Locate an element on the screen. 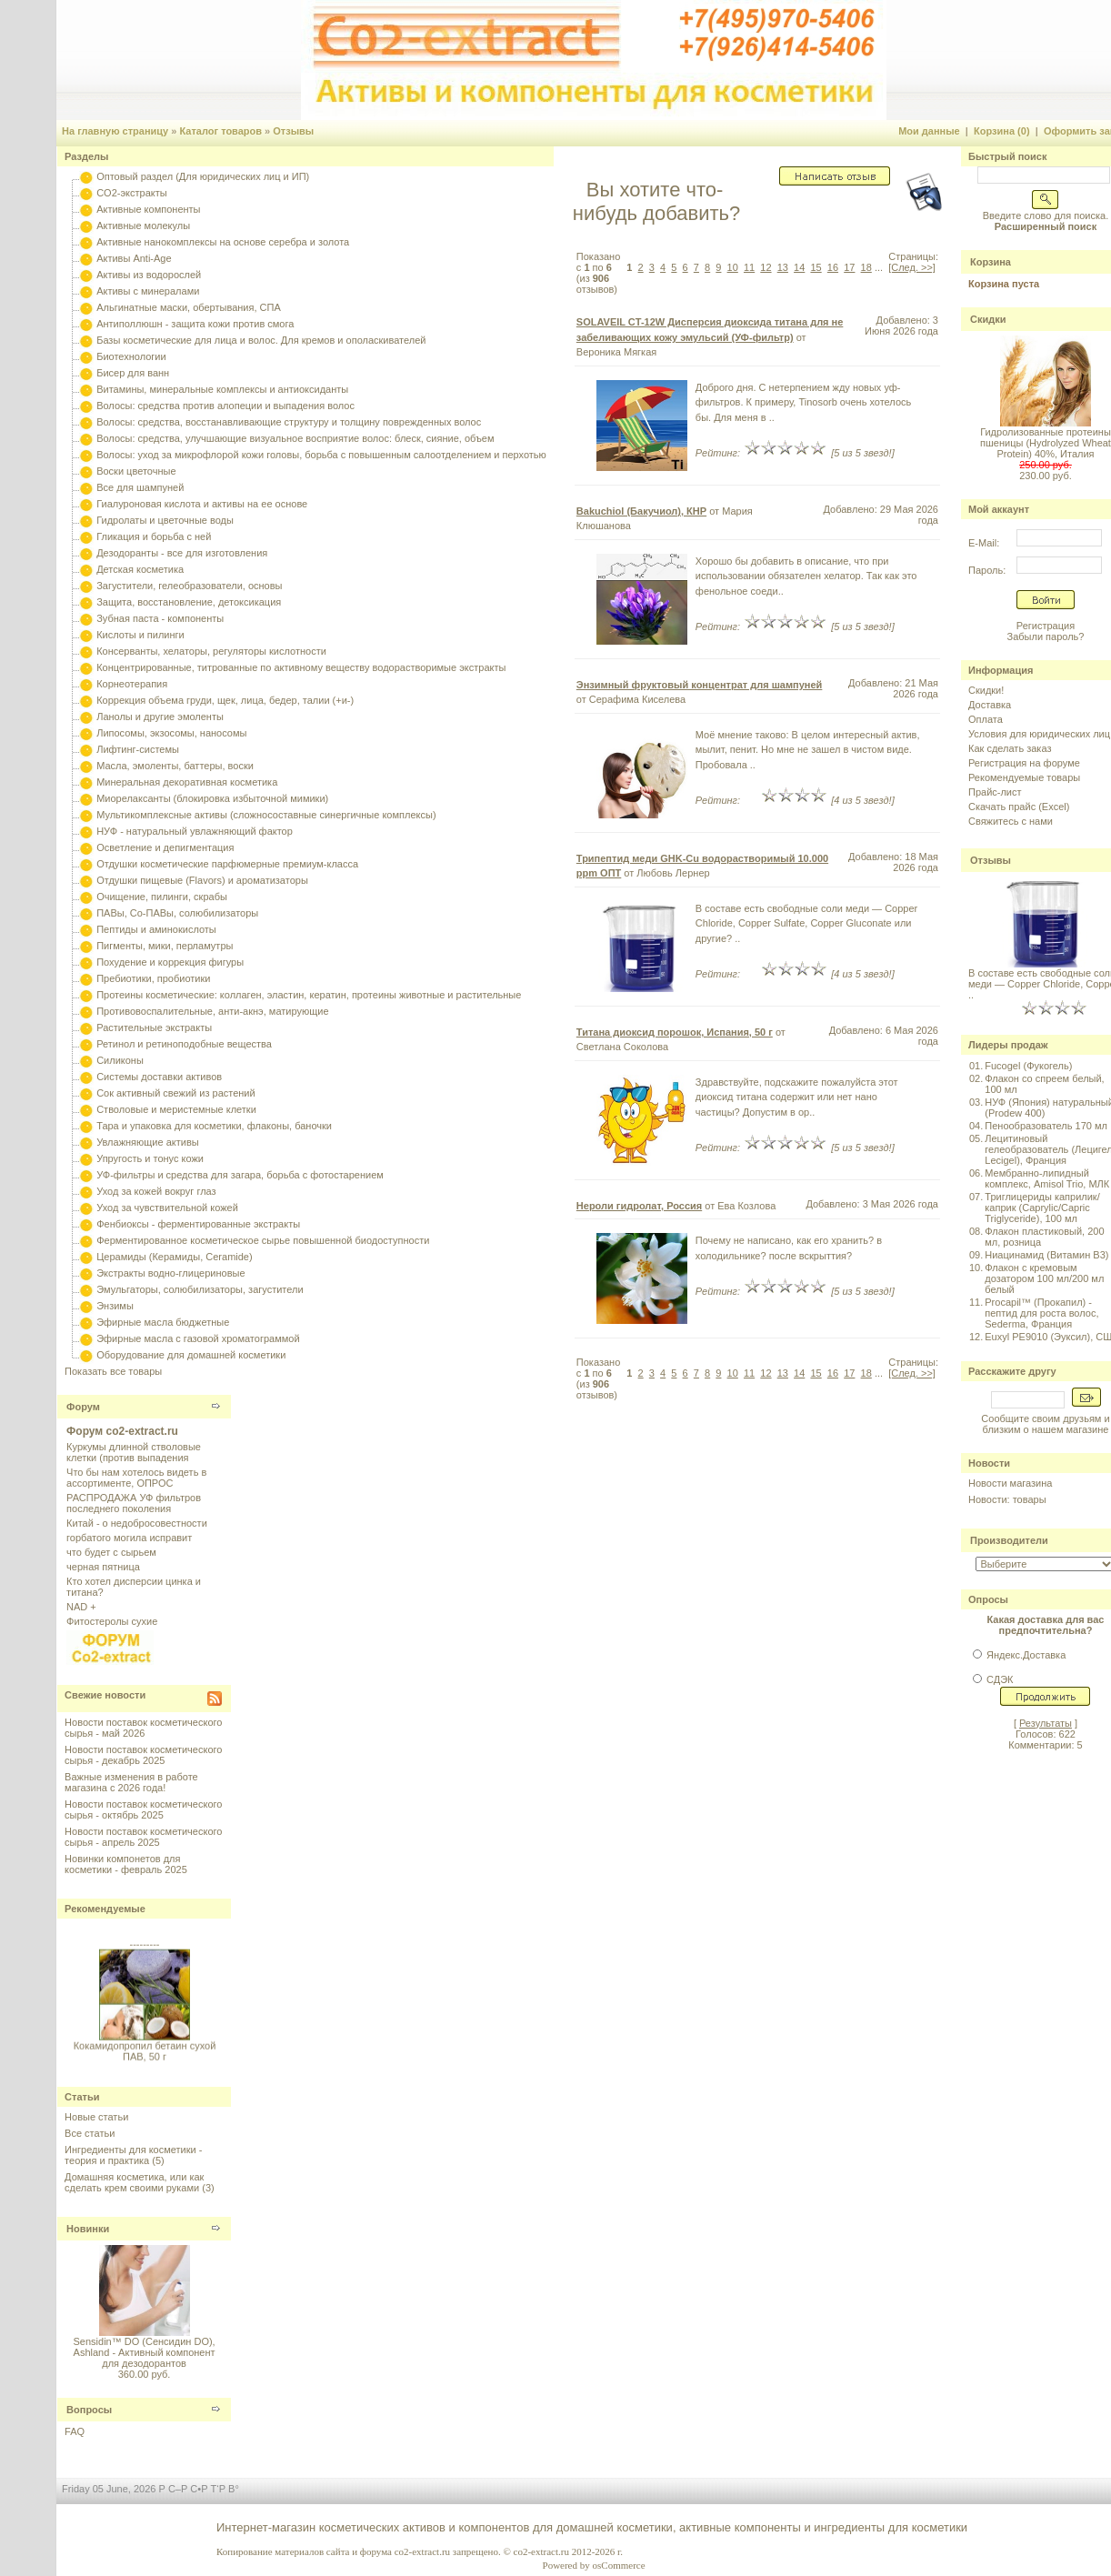 The width and height of the screenshot is (1111, 2576). что будет с сырьем is located at coordinates (111, 1552).